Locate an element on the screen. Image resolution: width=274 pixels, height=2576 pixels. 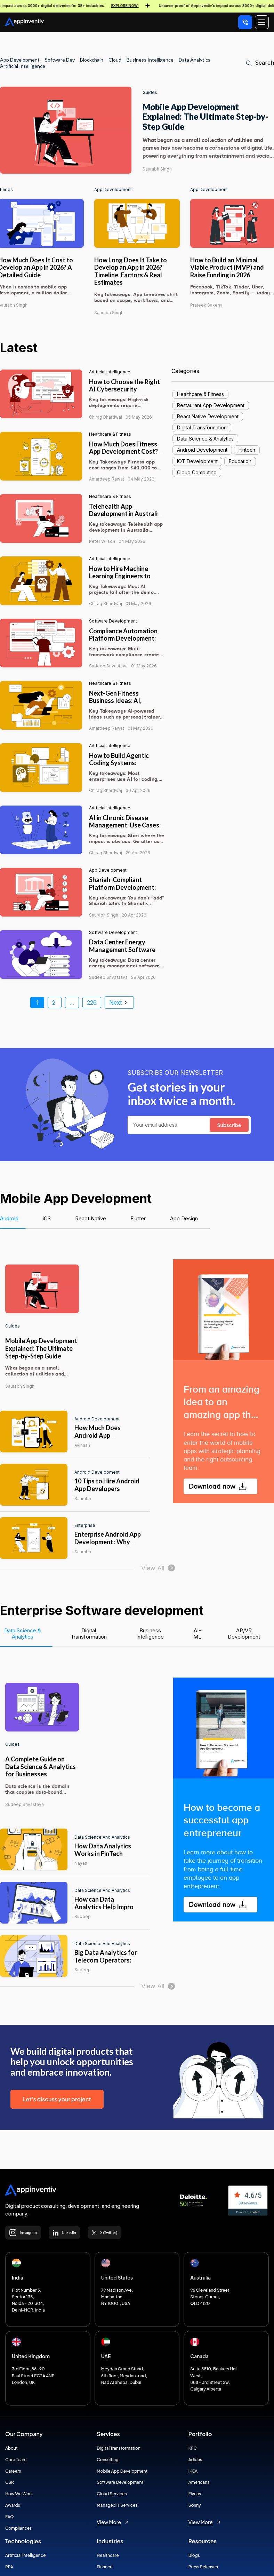
Consulting is located at coordinates (107, 2459).